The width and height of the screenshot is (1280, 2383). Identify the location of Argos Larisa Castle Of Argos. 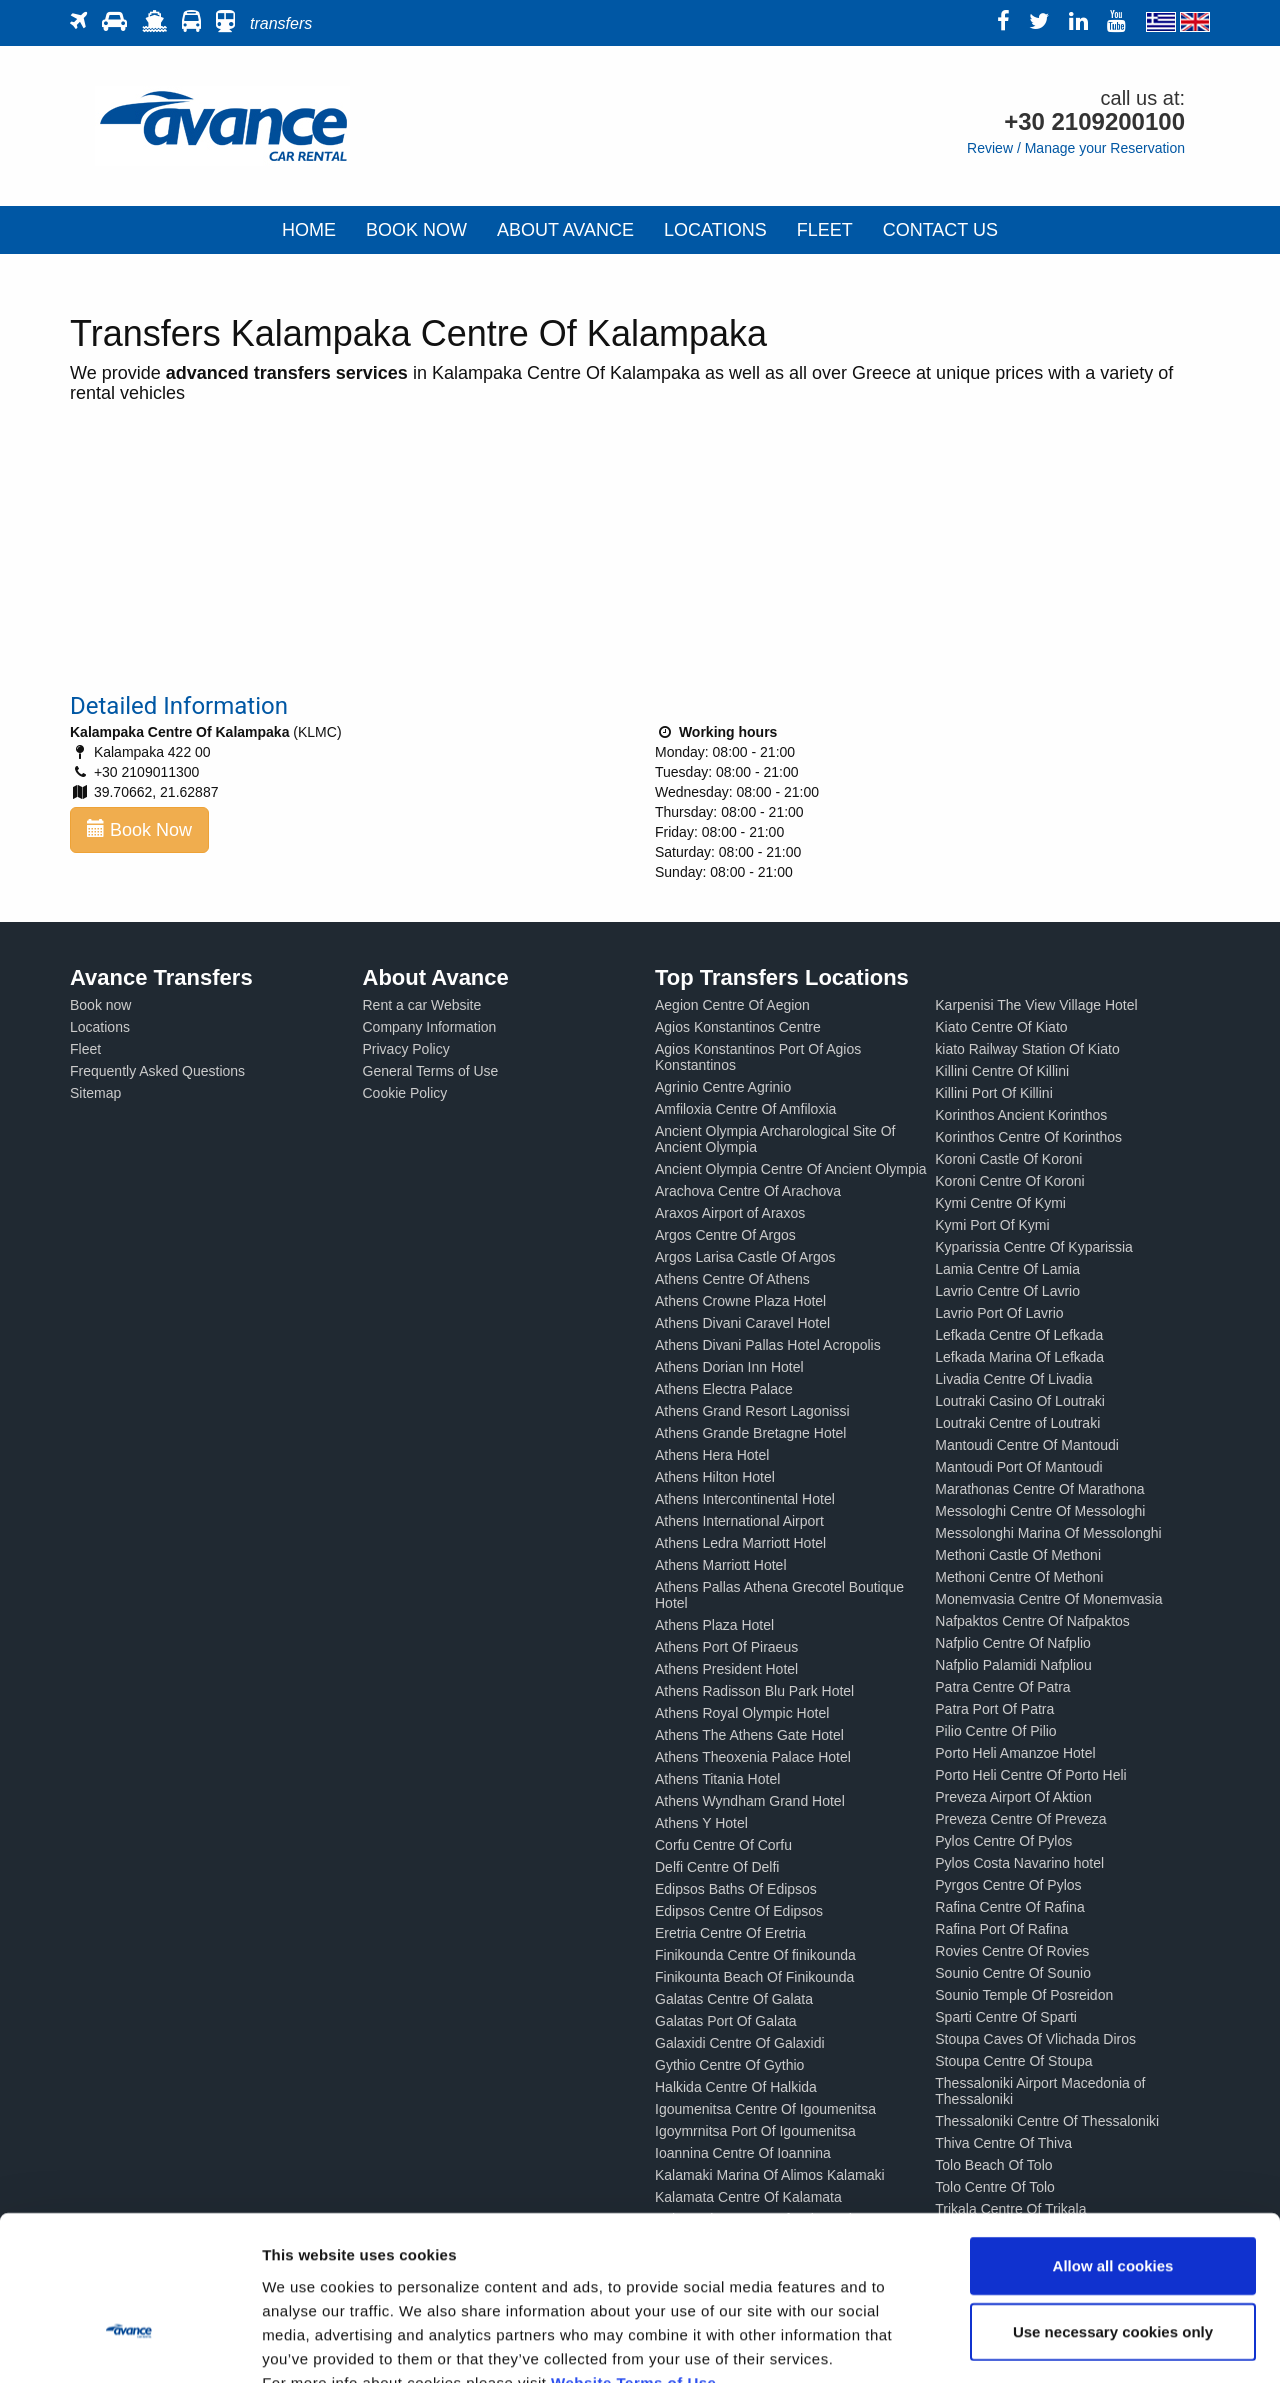
(745, 1257).